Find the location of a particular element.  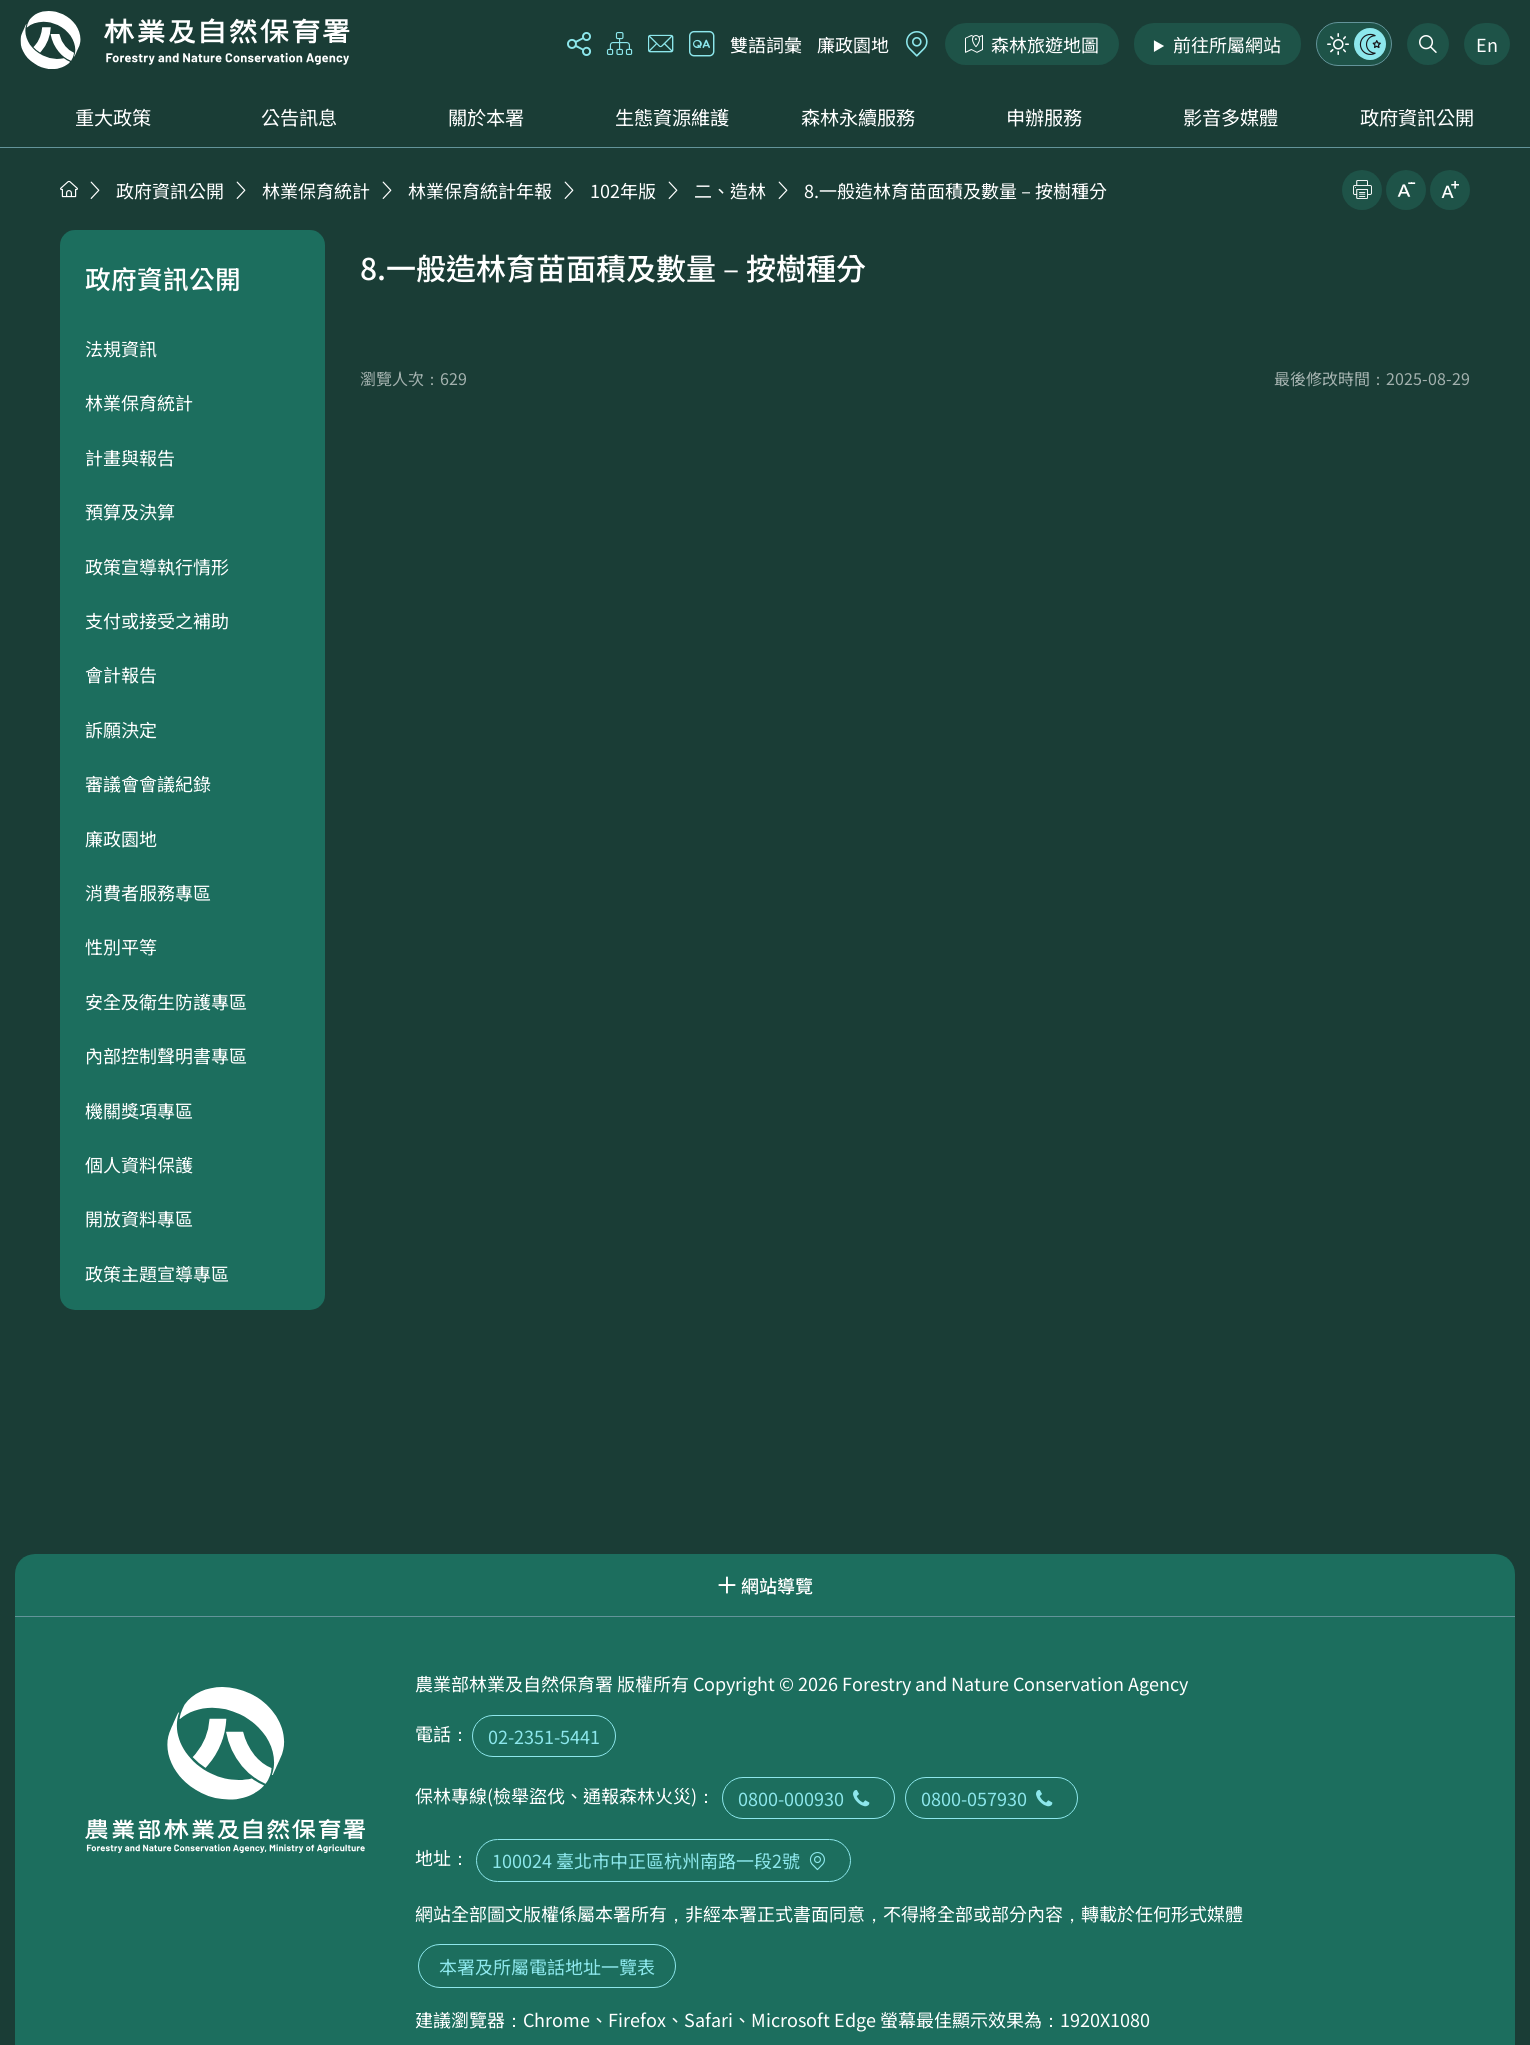

森林永續服務 is located at coordinates (858, 117).